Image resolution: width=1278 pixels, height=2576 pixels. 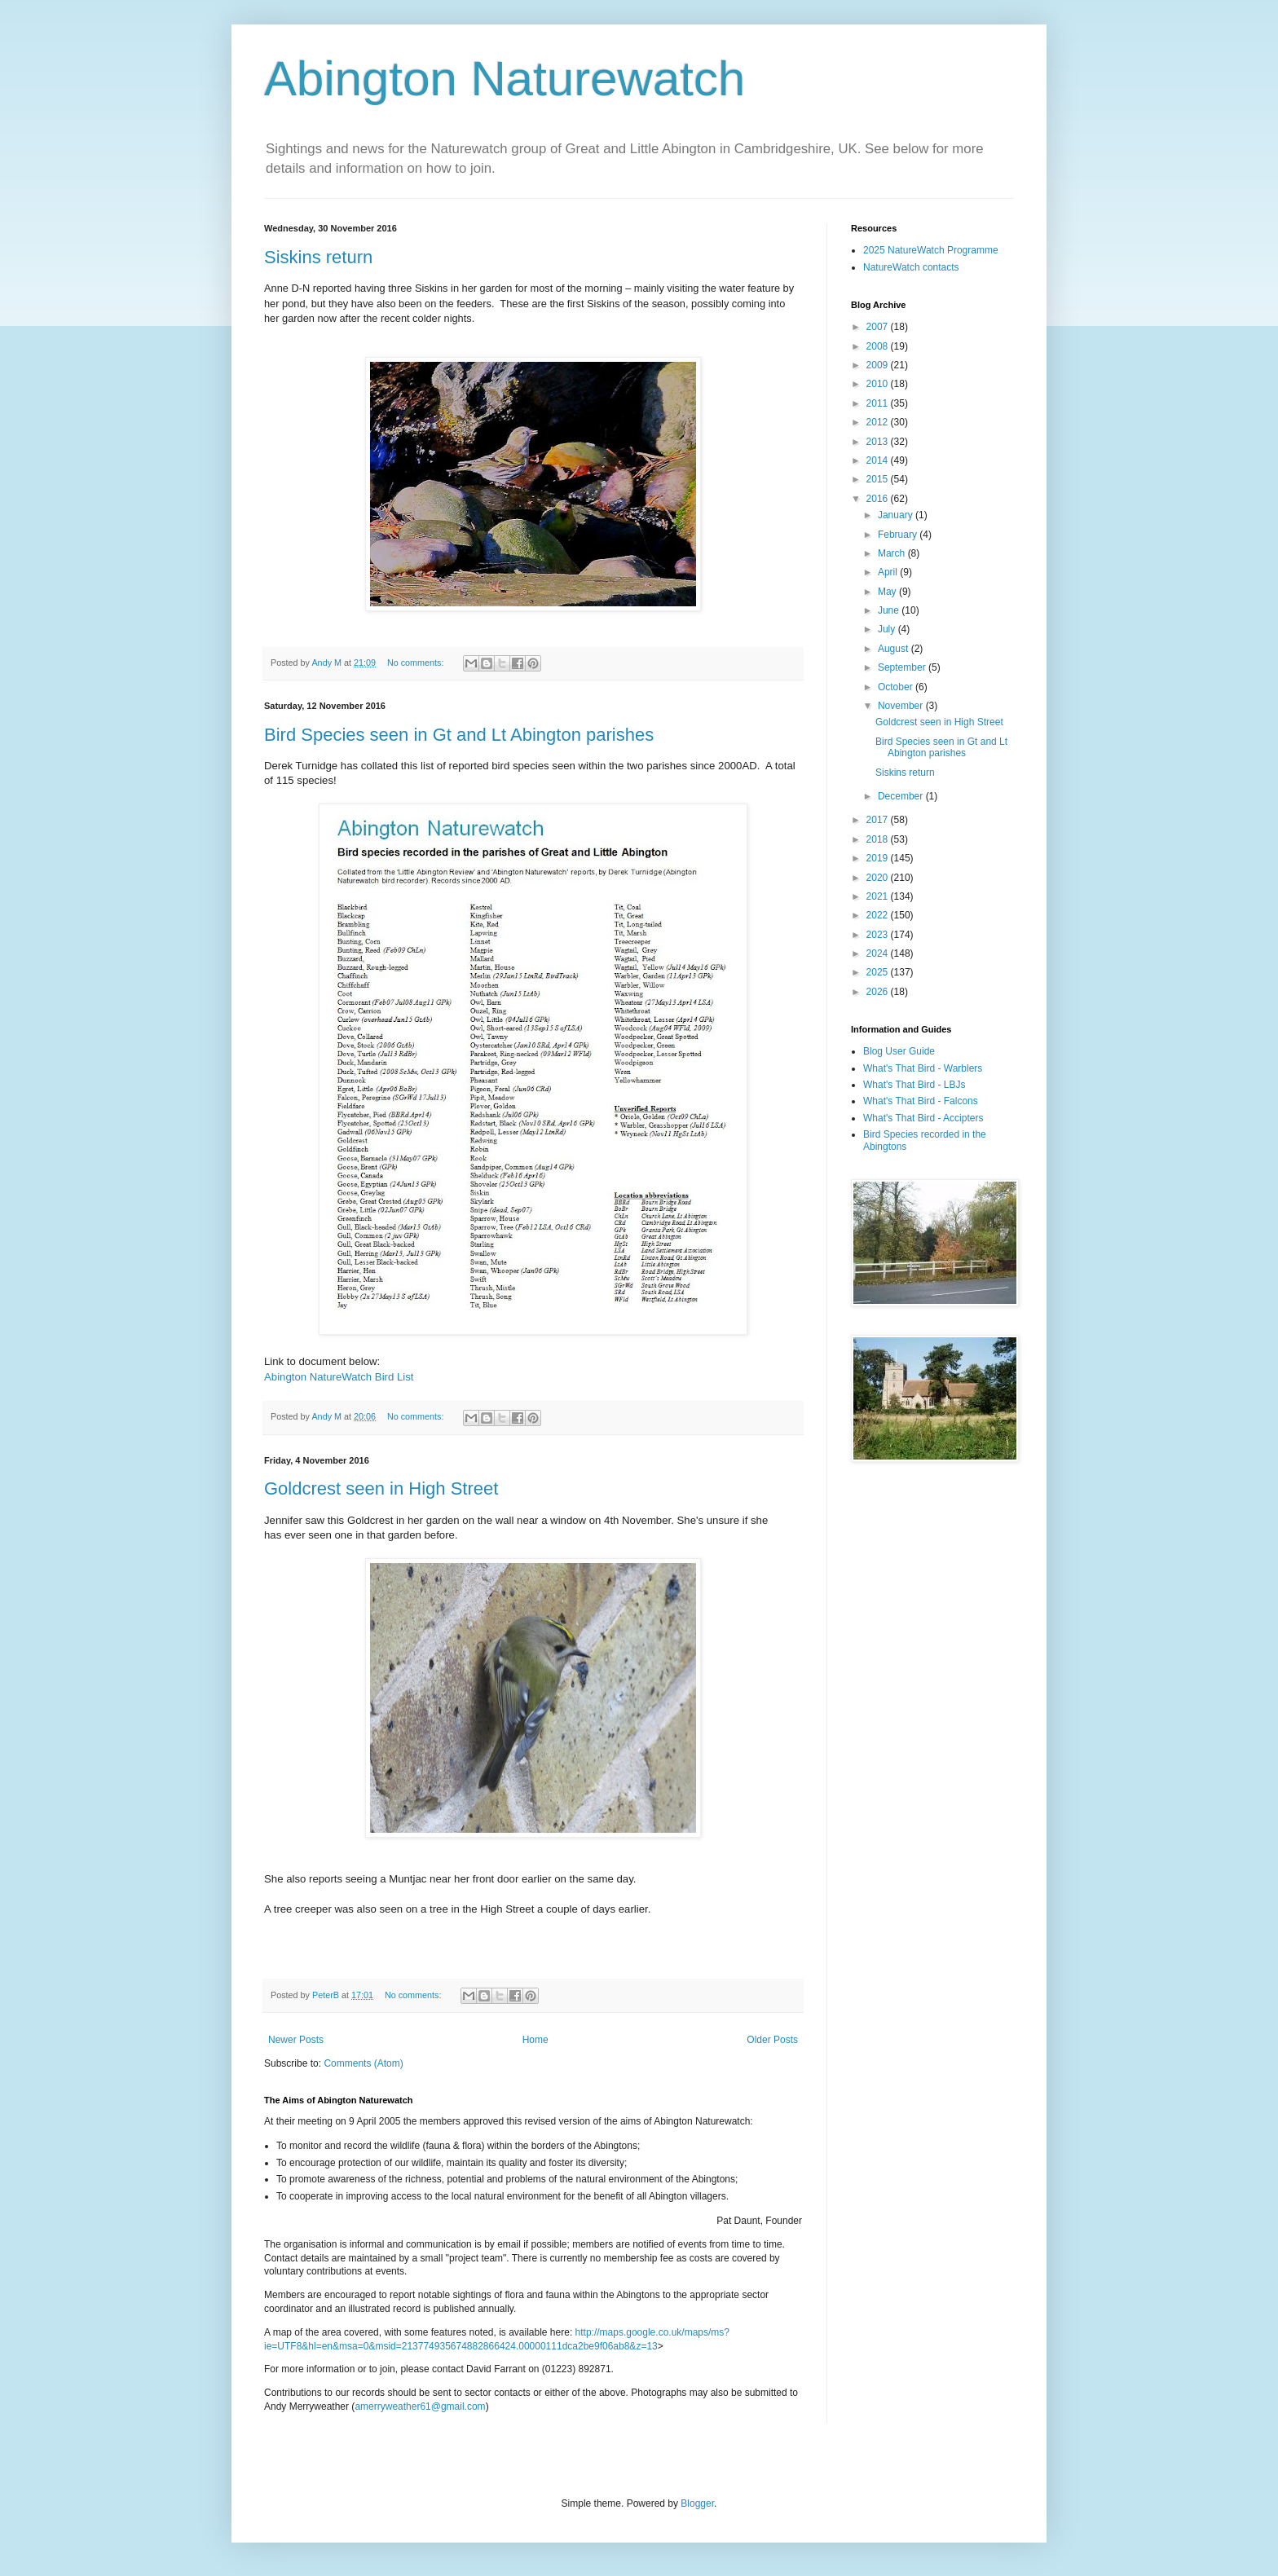 I want to click on Home, so click(x=535, y=2039).